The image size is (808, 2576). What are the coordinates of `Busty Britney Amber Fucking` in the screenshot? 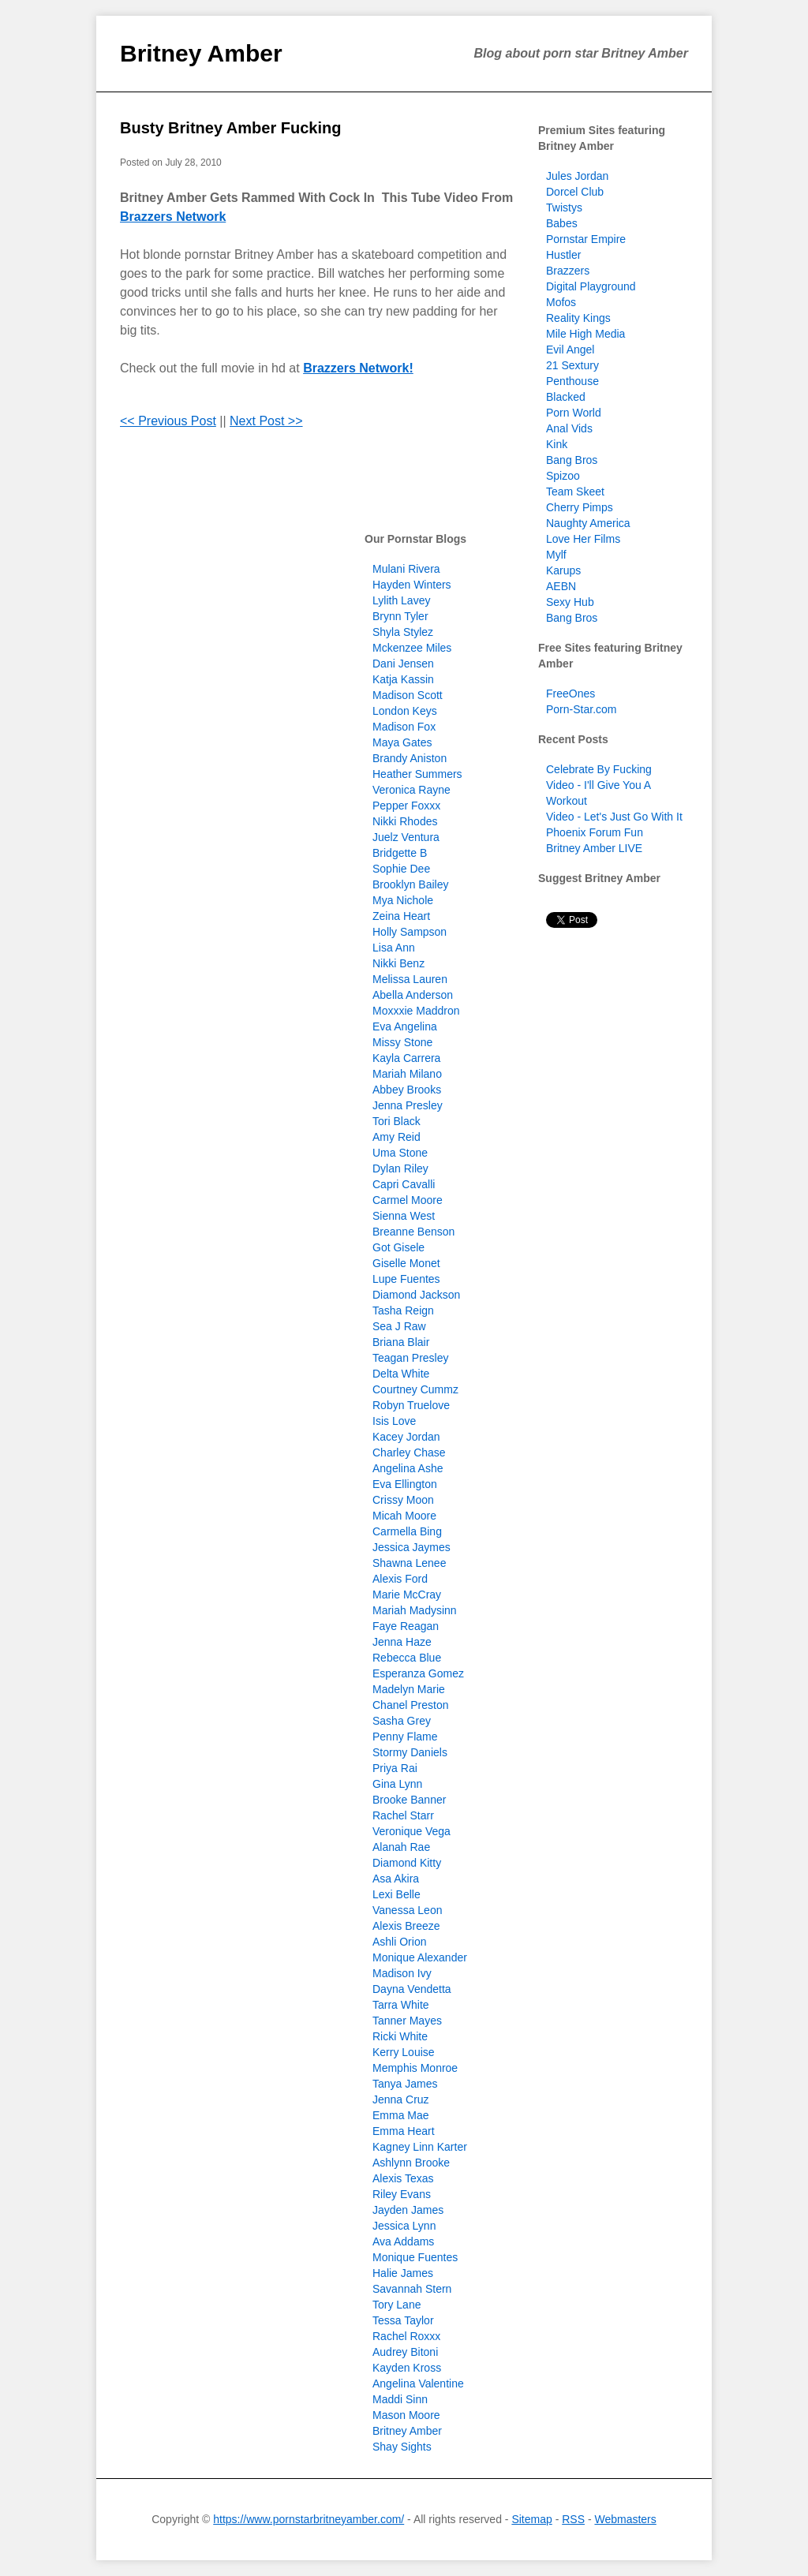 It's located at (230, 127).